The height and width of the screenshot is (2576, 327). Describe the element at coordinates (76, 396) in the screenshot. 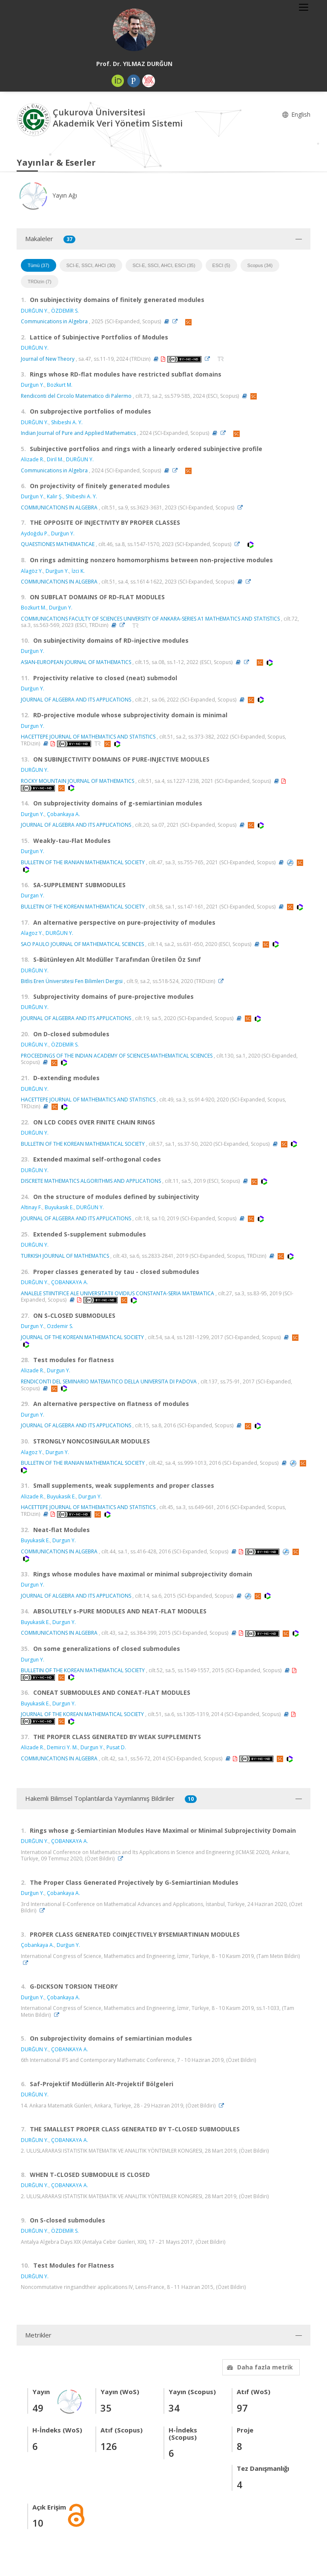

I see `Rendiconti del Circolo Matematico di Palermo` at that location.